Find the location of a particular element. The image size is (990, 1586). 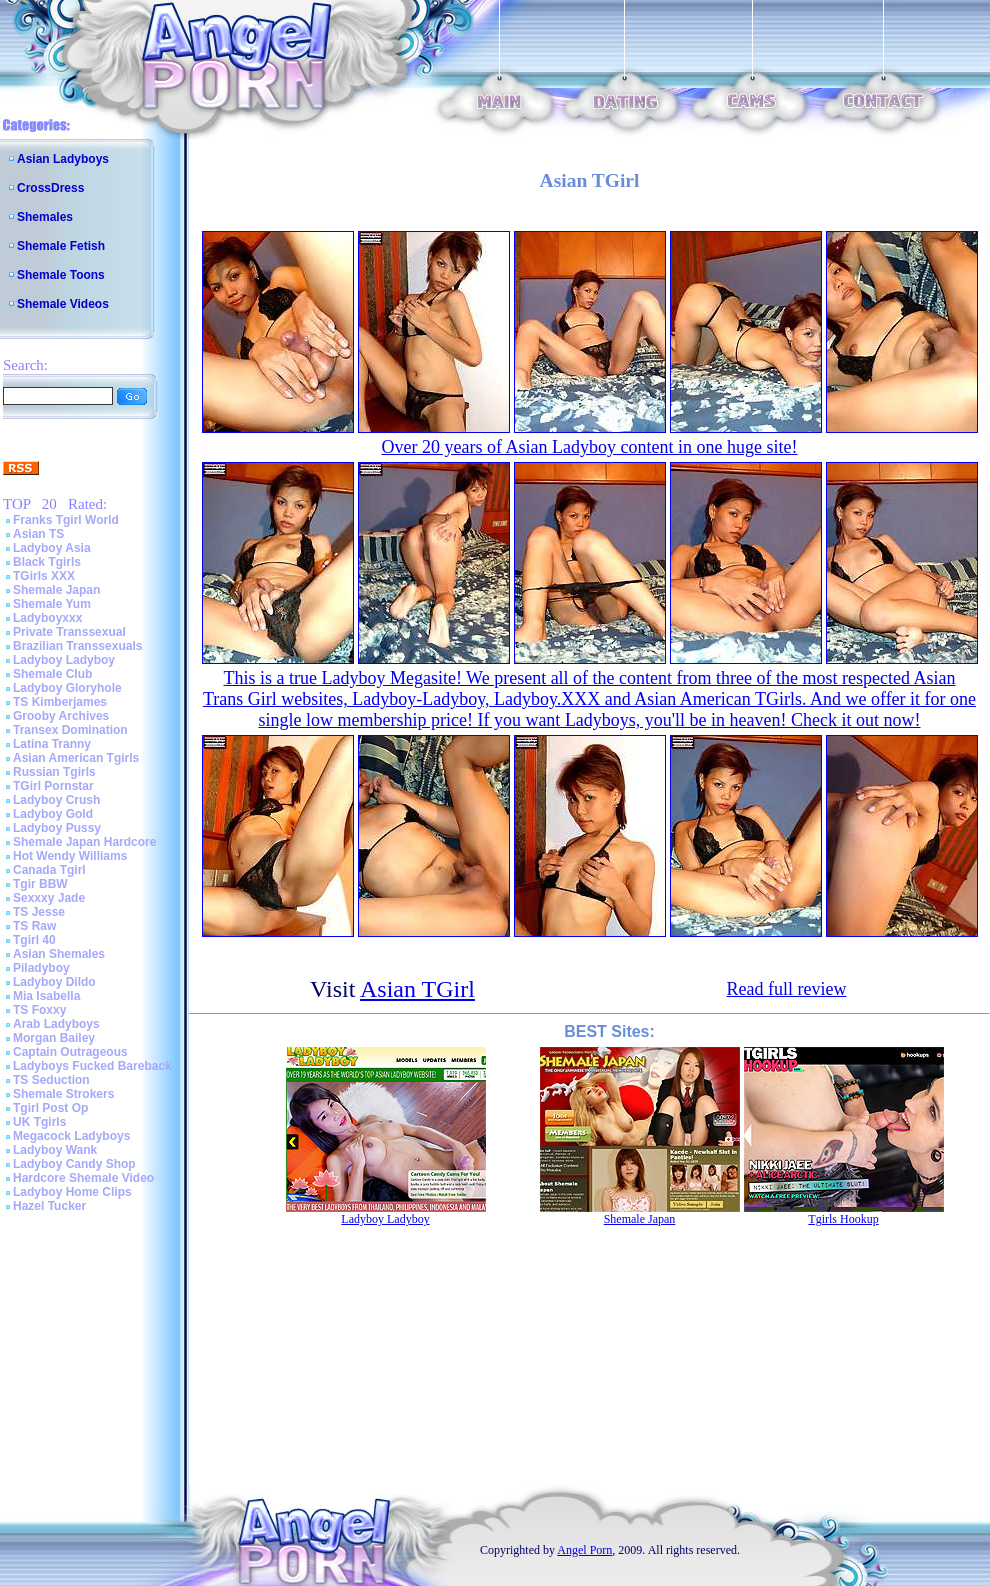

Morgan Bailey is located at coordinates (54, 1038).